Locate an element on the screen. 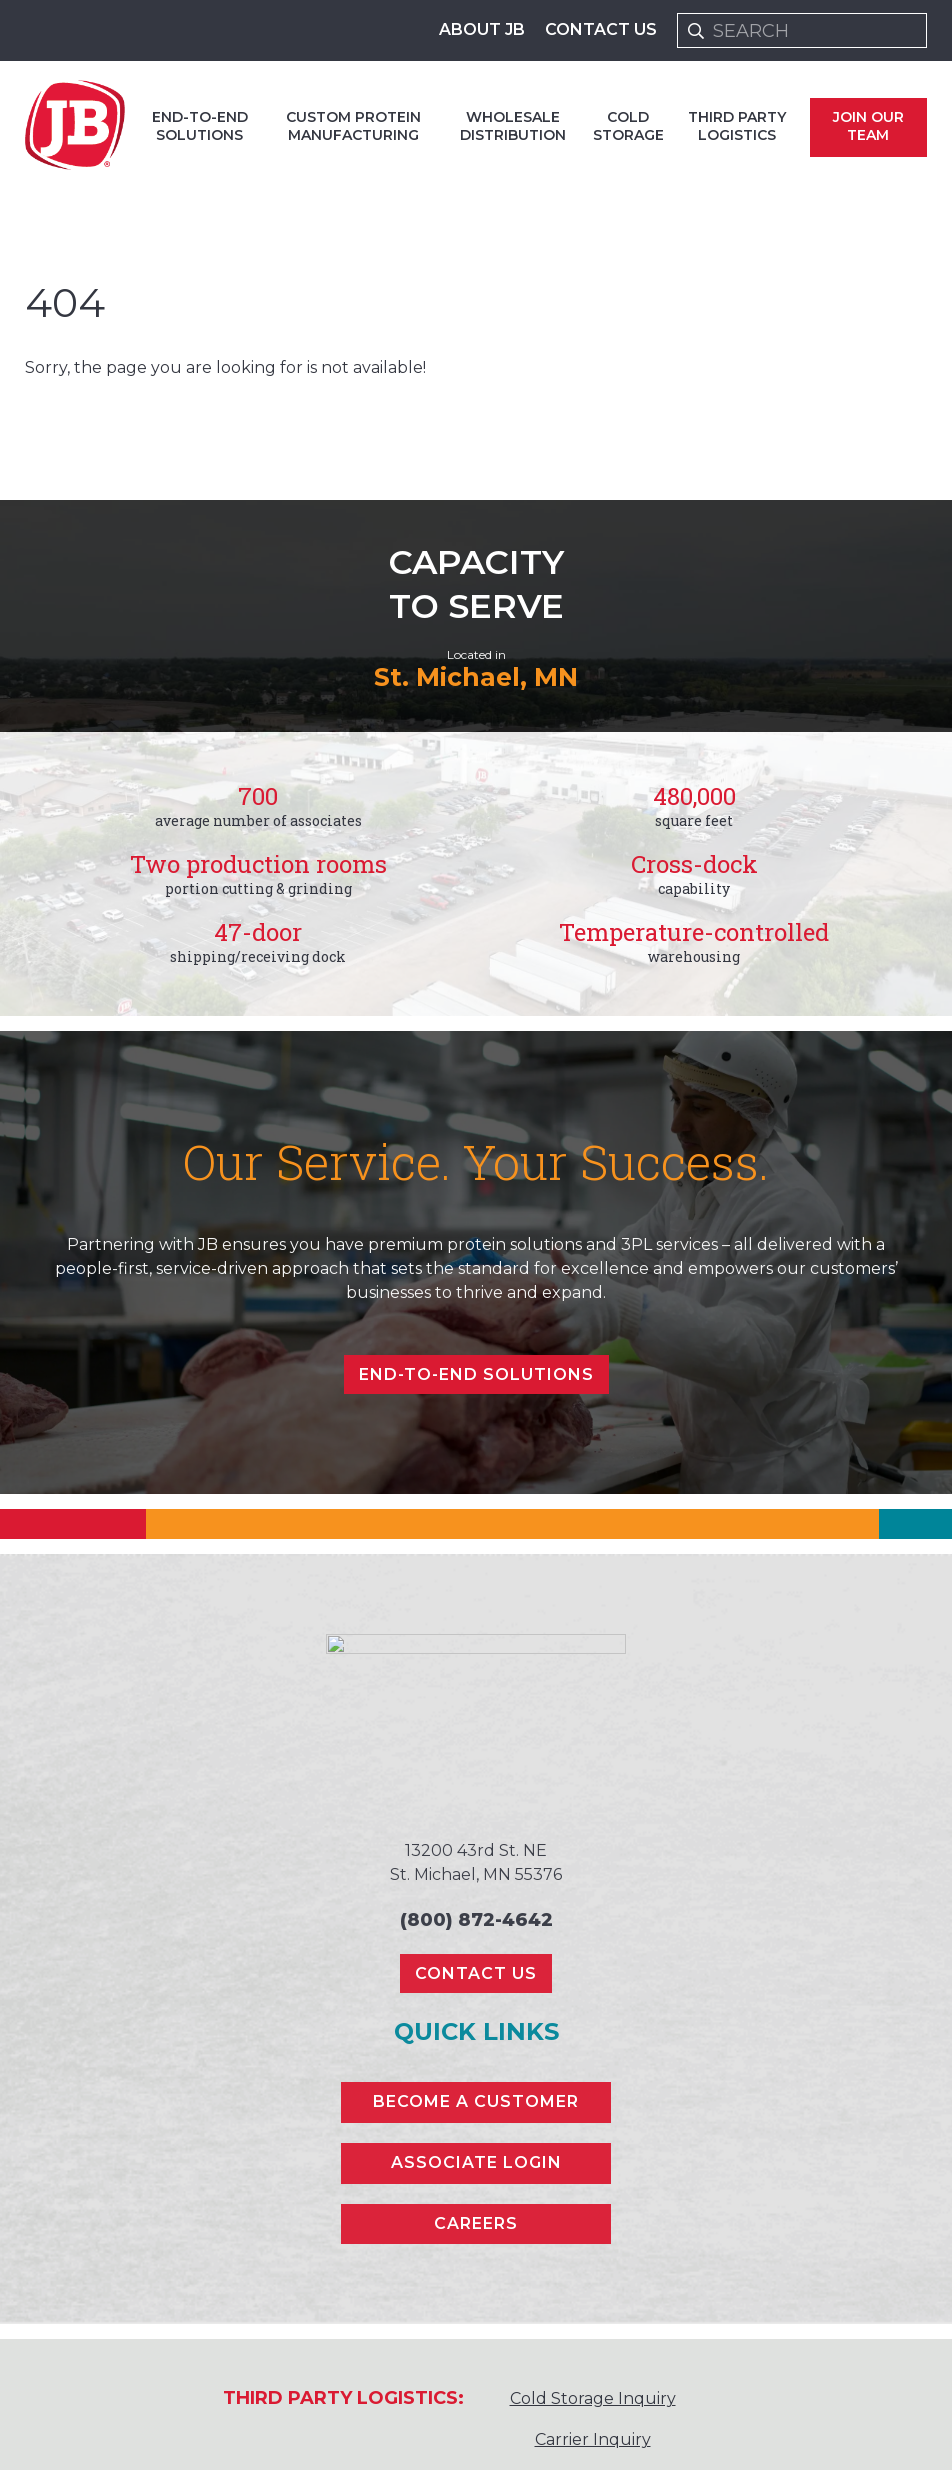 Image resolution: width=952 pixels, height=2470 pixels. Custom Protein Manufacturing is located at coordinates (353, 126).